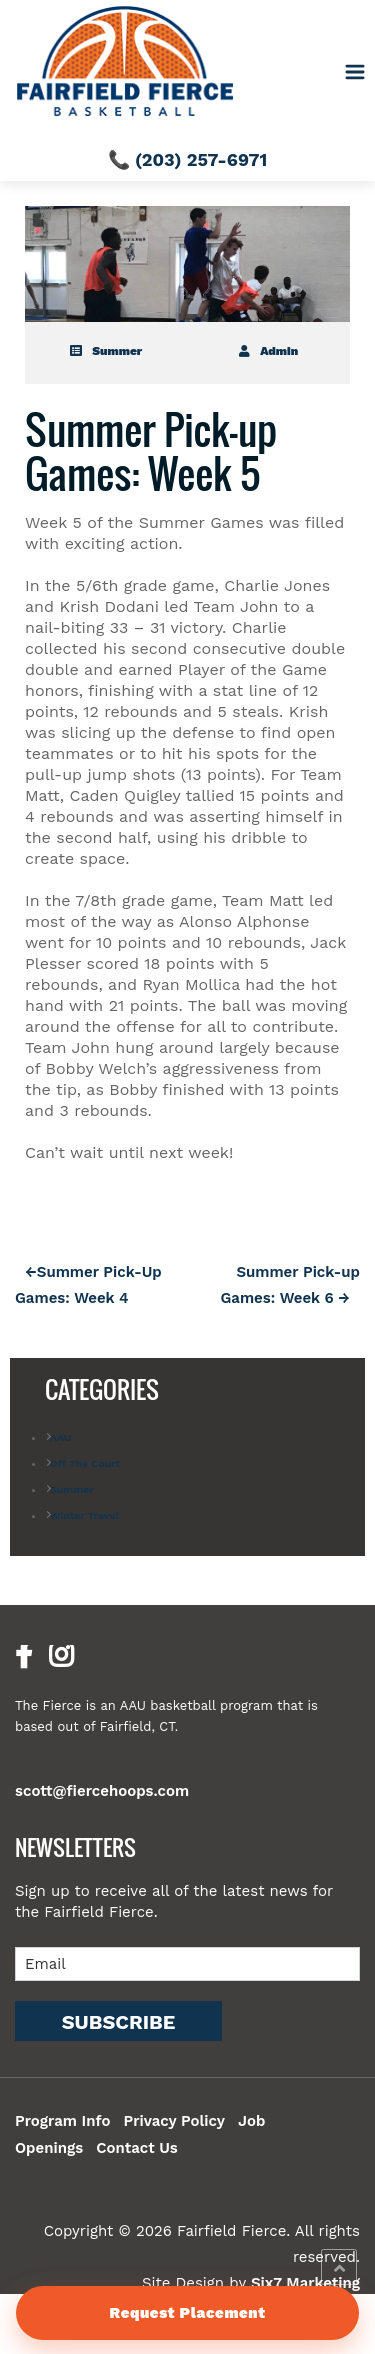 This screenshot has height=2354, width=375. I want to click on Summer Pick-Up Games: Week 4, so click(88, 1285).